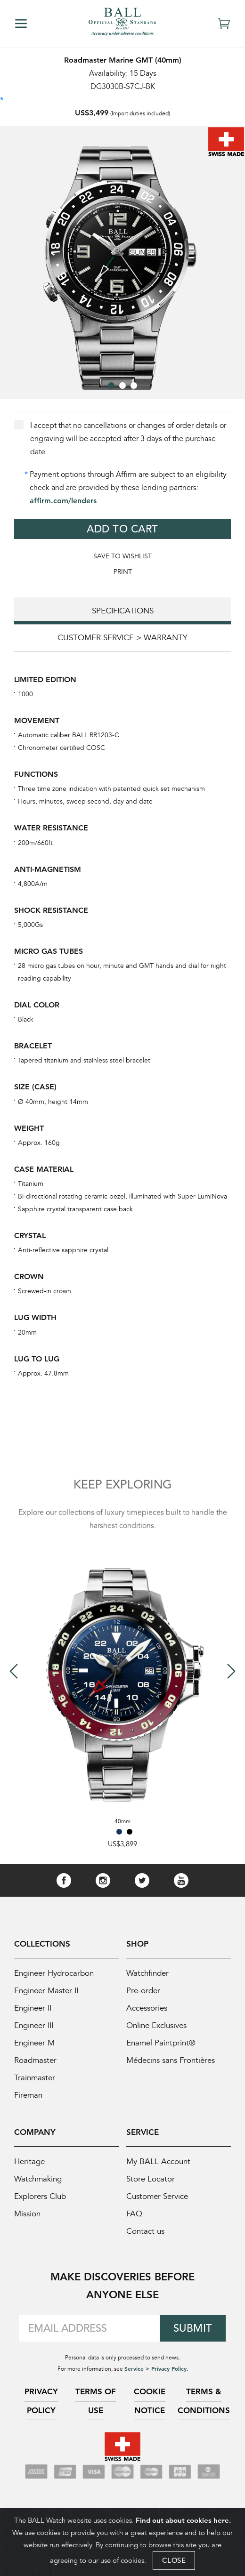 Image resolution: width=245 pixels, height=2576 pixels. Describe the element at coordinates (27, 2213) in the screenshot. I see `Mission` at that location.